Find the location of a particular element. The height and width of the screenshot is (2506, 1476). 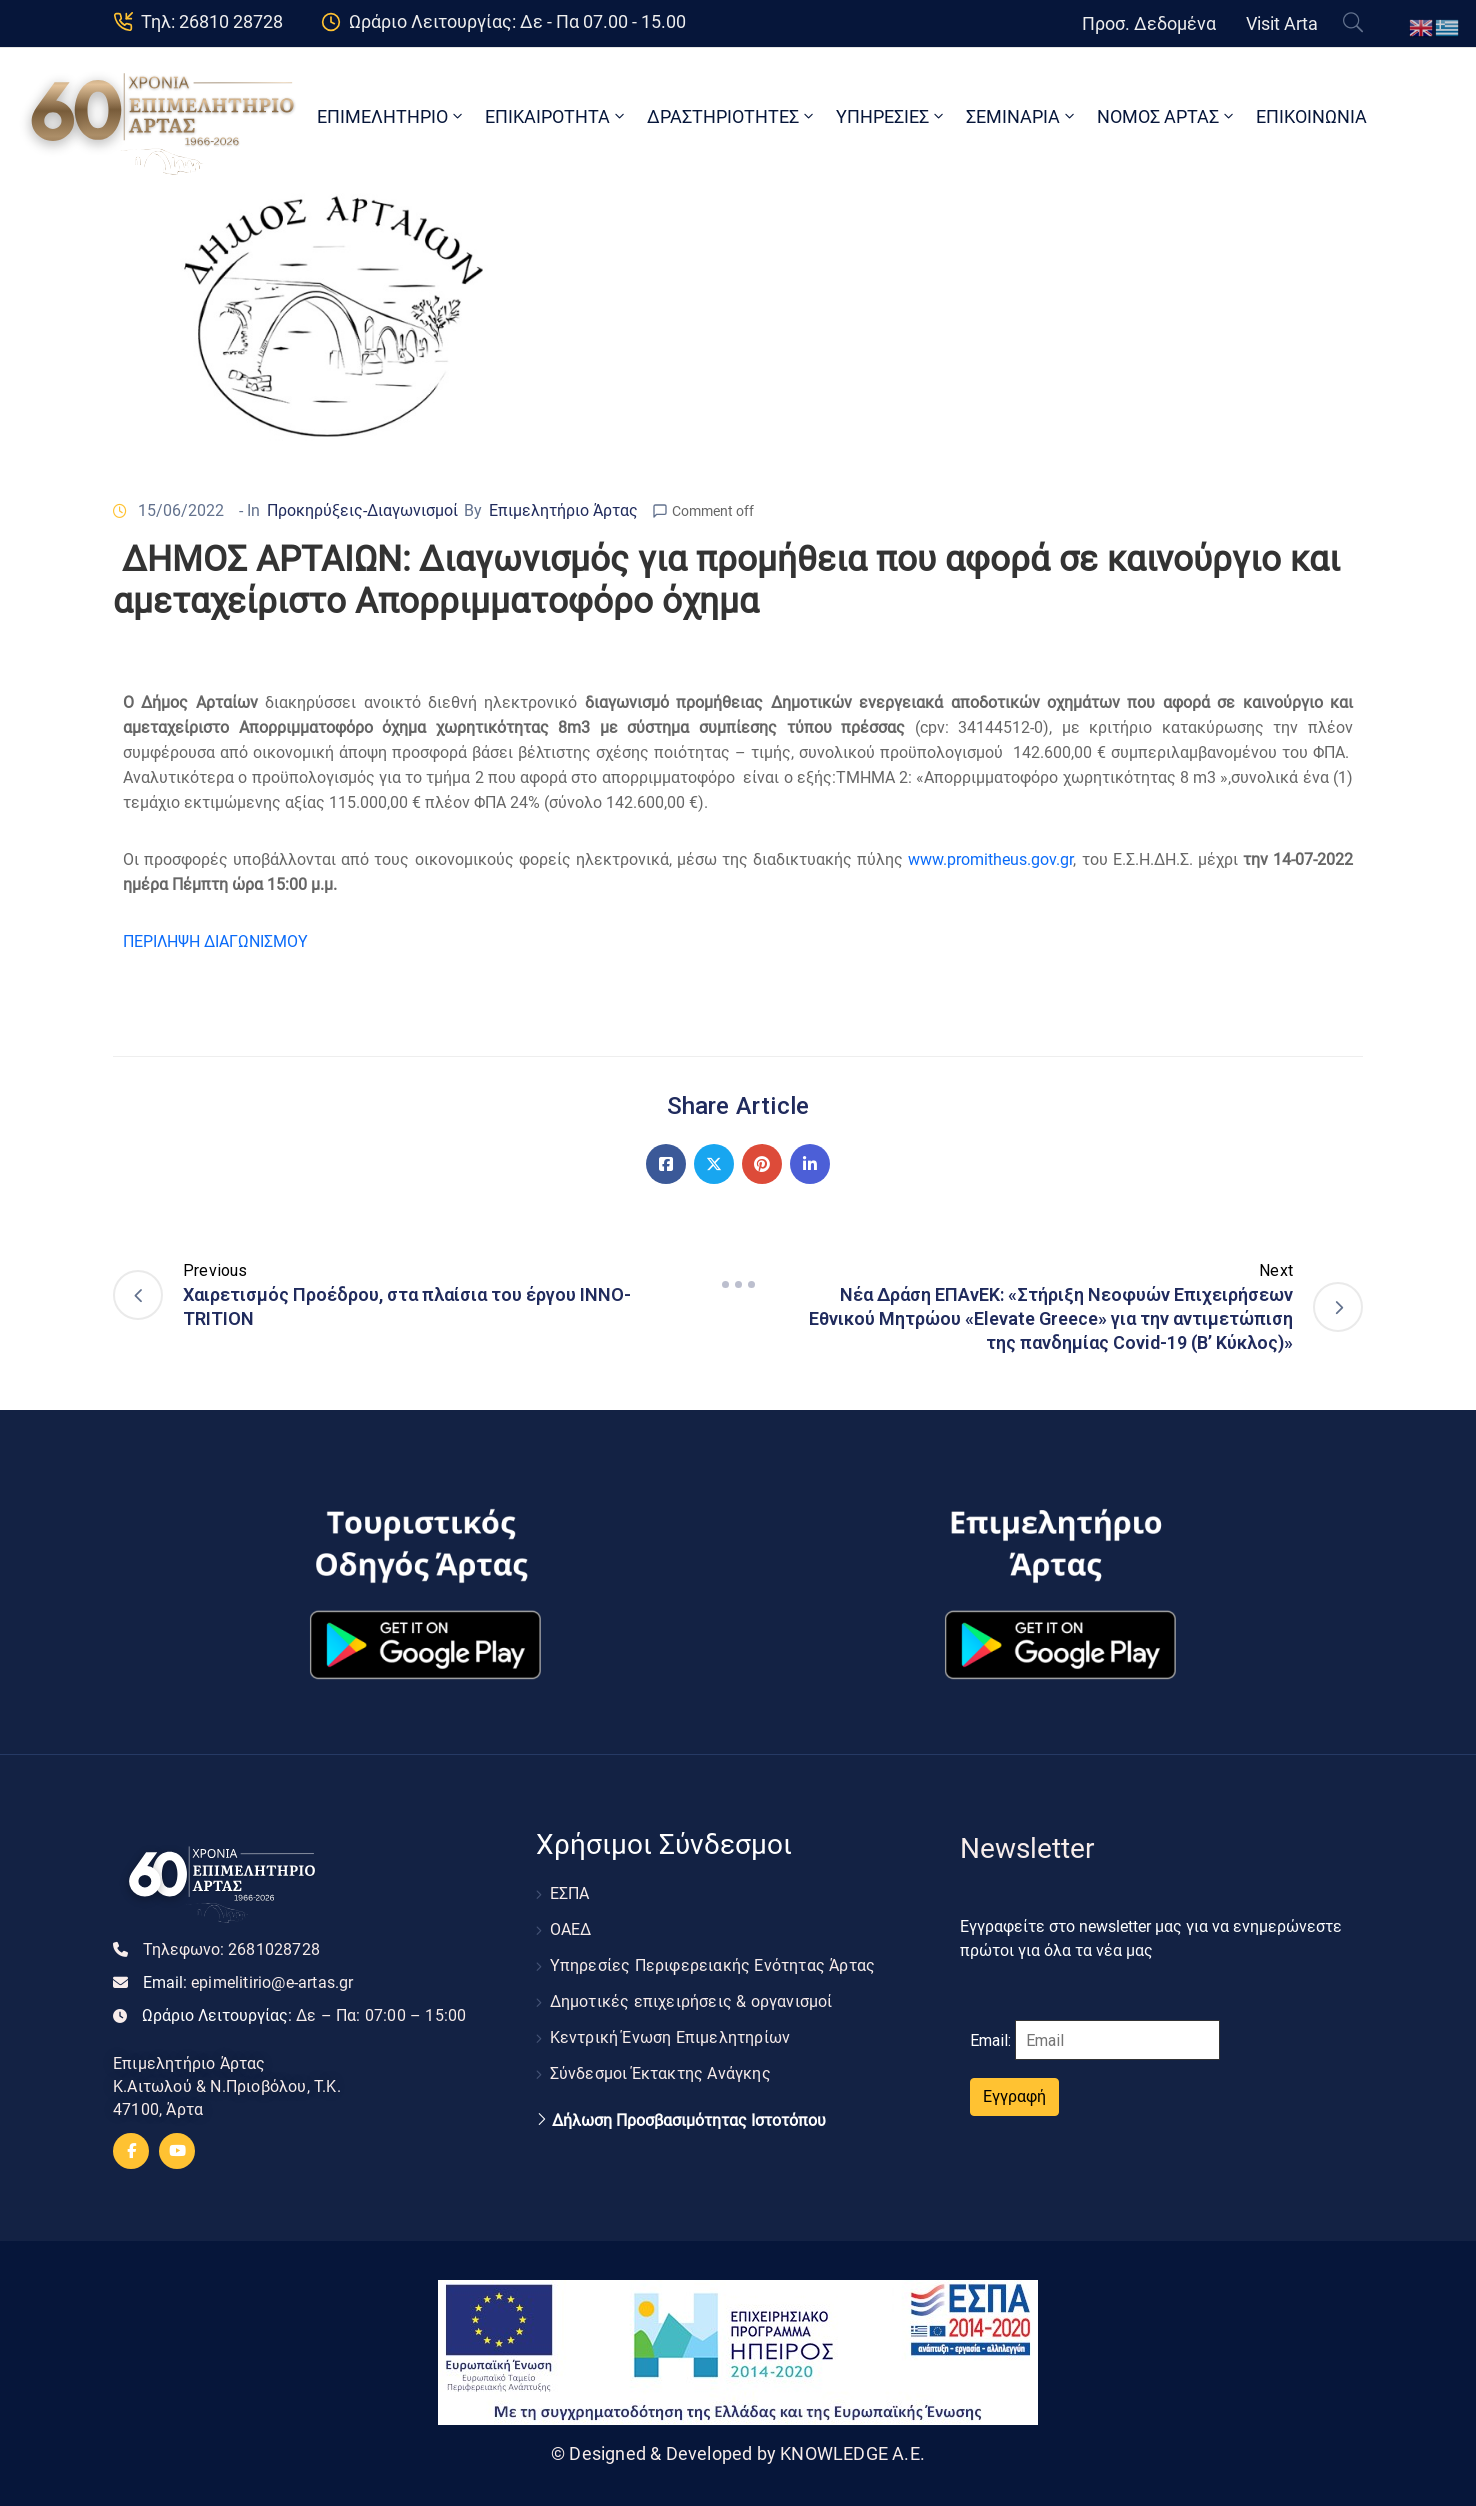

[Email] is located at coordinates (1117, 2040).